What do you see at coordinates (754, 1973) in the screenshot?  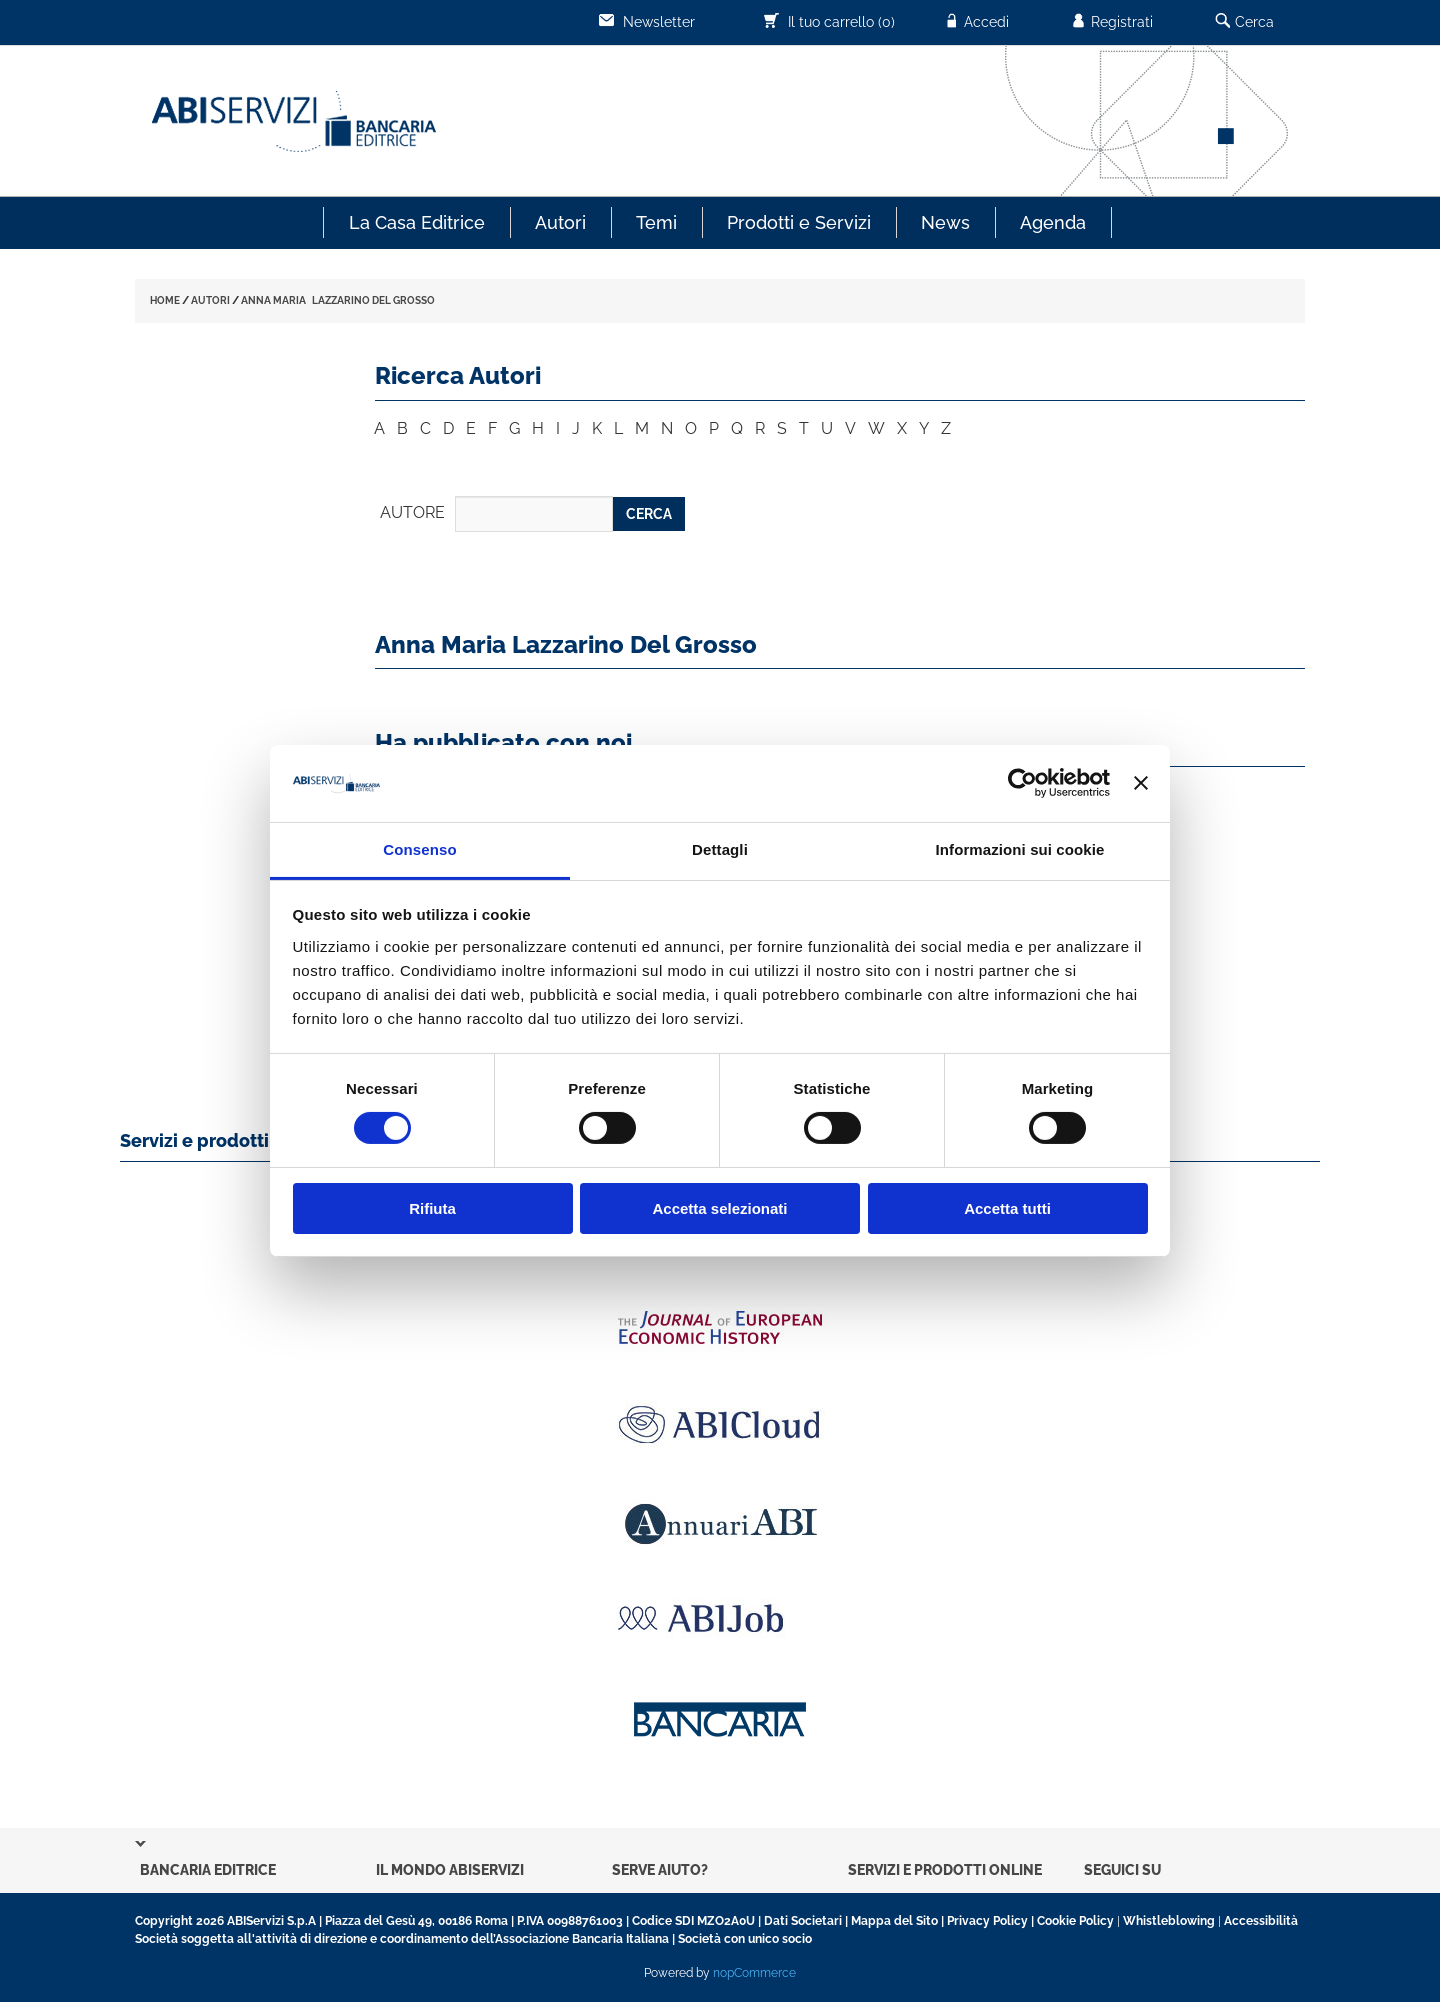 I see `nopCommerce` at bounding box center [754, 1973].